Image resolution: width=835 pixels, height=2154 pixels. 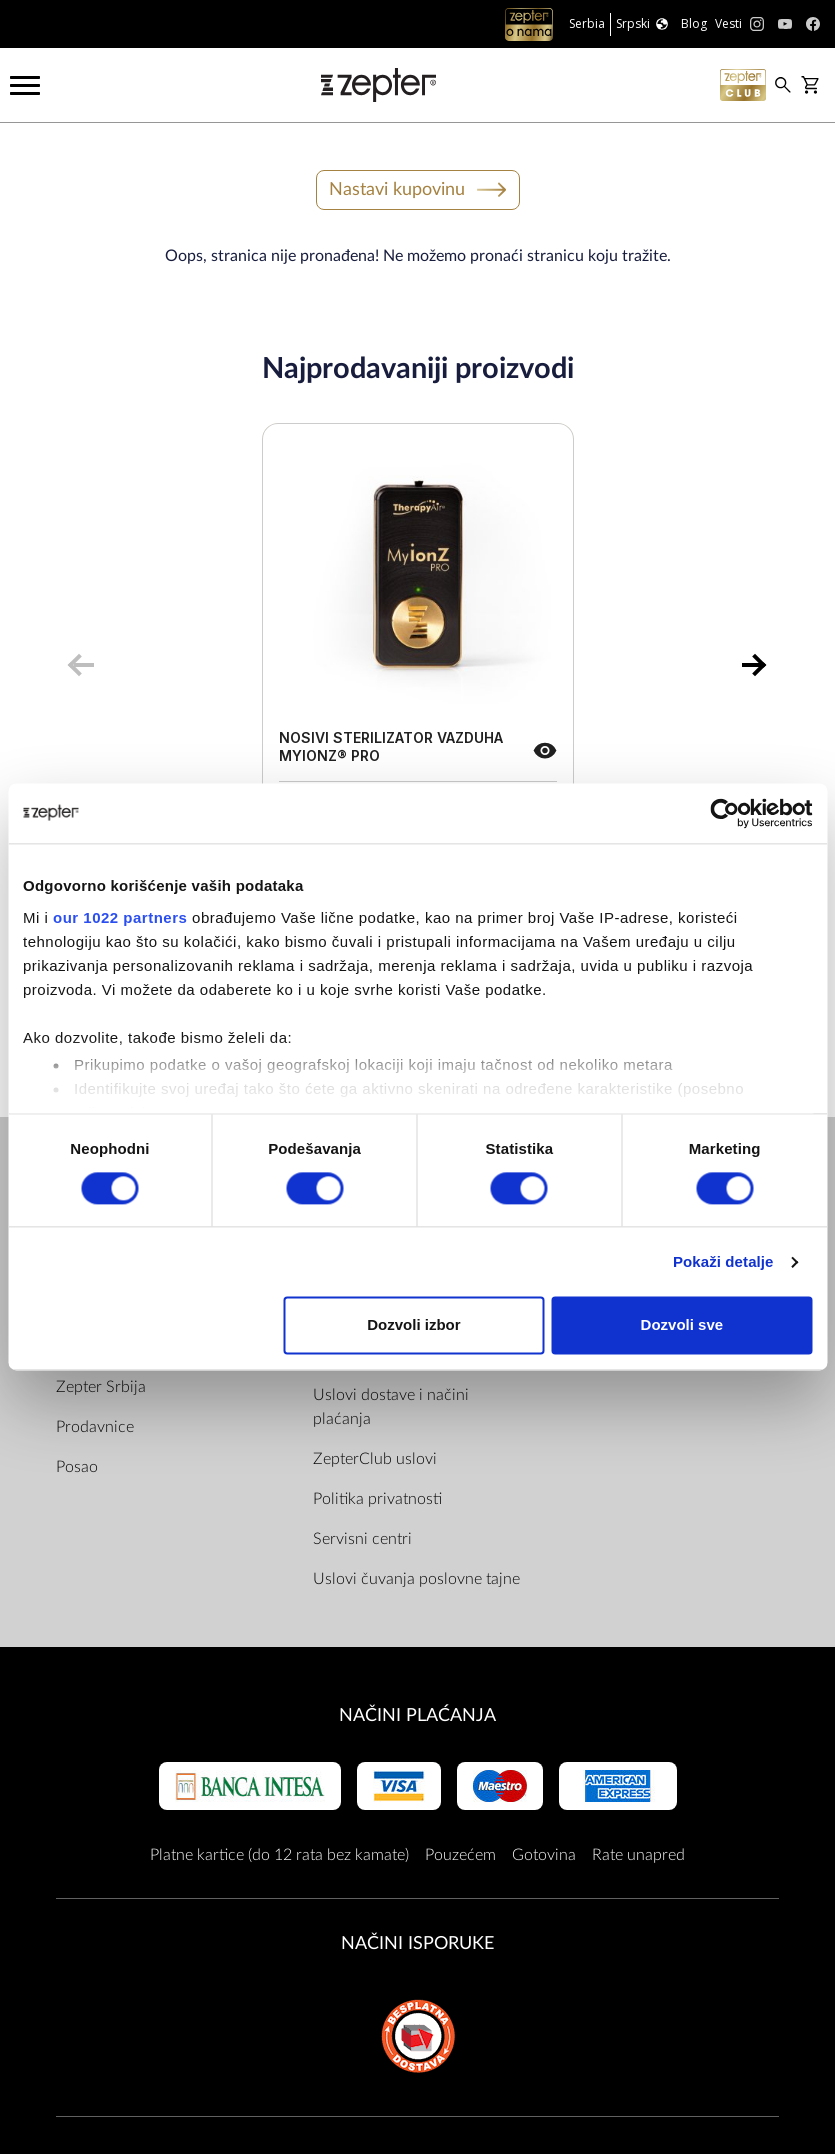 What do you see at coordinates (362, 1539) in the screenshot?
I see `Servisni centri` at bounding box center [362, 1539].